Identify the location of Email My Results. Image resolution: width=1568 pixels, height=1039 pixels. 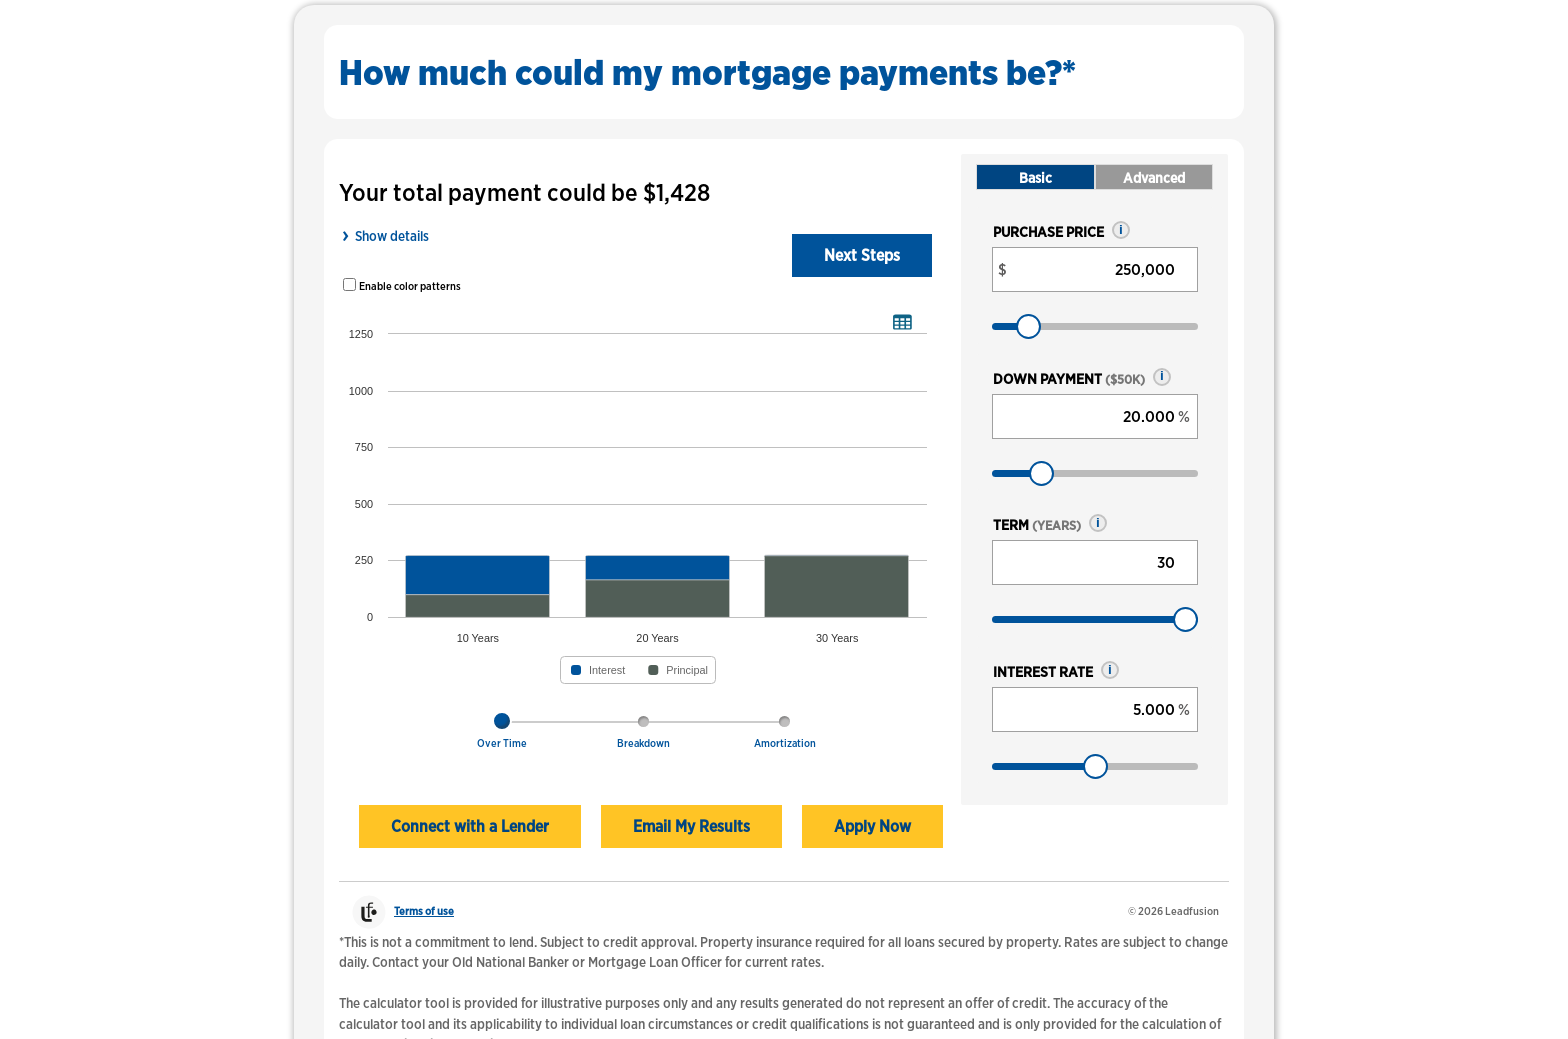
(691, 826).